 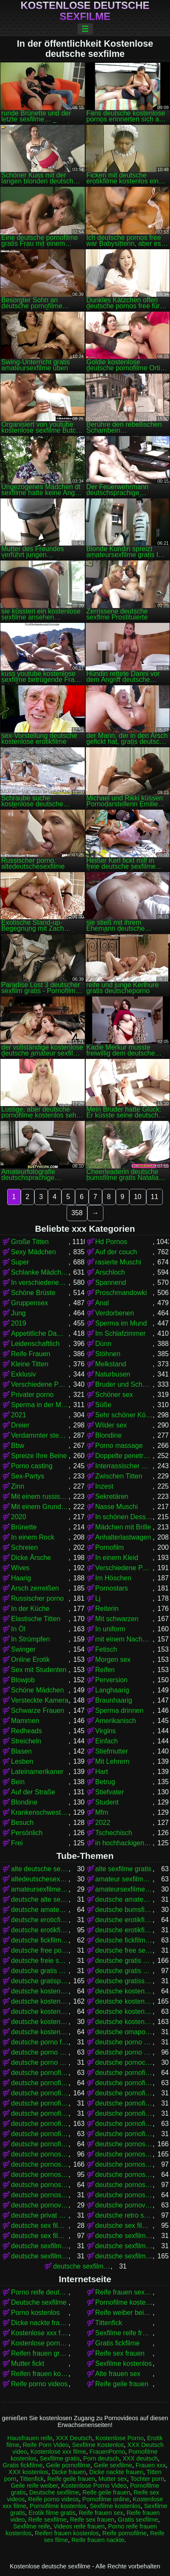 I want to click on Versteckte Kamera, so click(x=39, y=1700).